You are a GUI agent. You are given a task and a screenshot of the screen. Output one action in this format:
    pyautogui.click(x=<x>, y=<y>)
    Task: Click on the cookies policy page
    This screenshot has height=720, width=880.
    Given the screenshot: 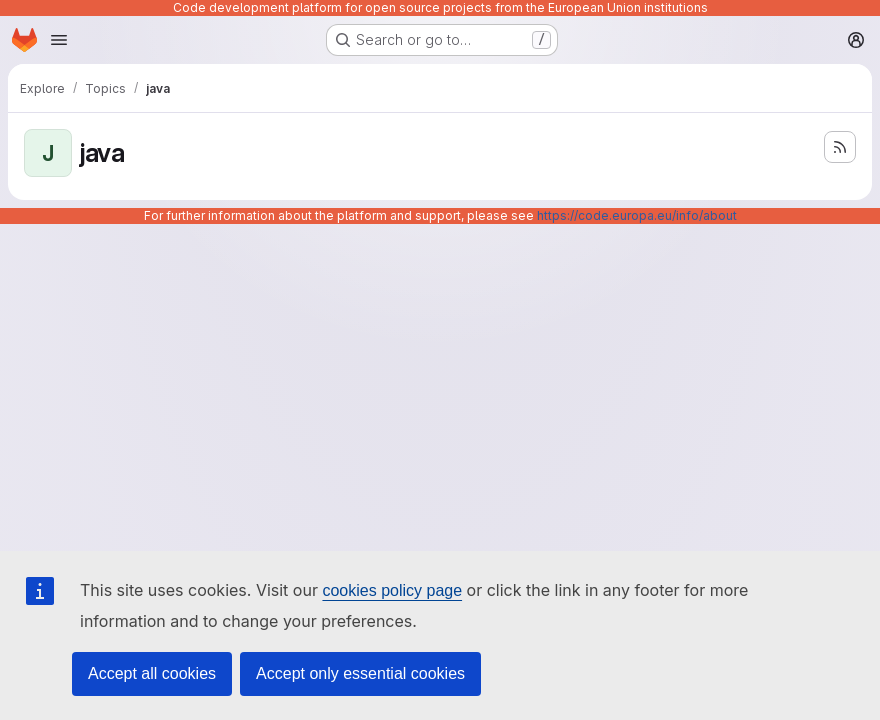 What is the action you would take?
    pyautogui.click(x=392, y=590)
    